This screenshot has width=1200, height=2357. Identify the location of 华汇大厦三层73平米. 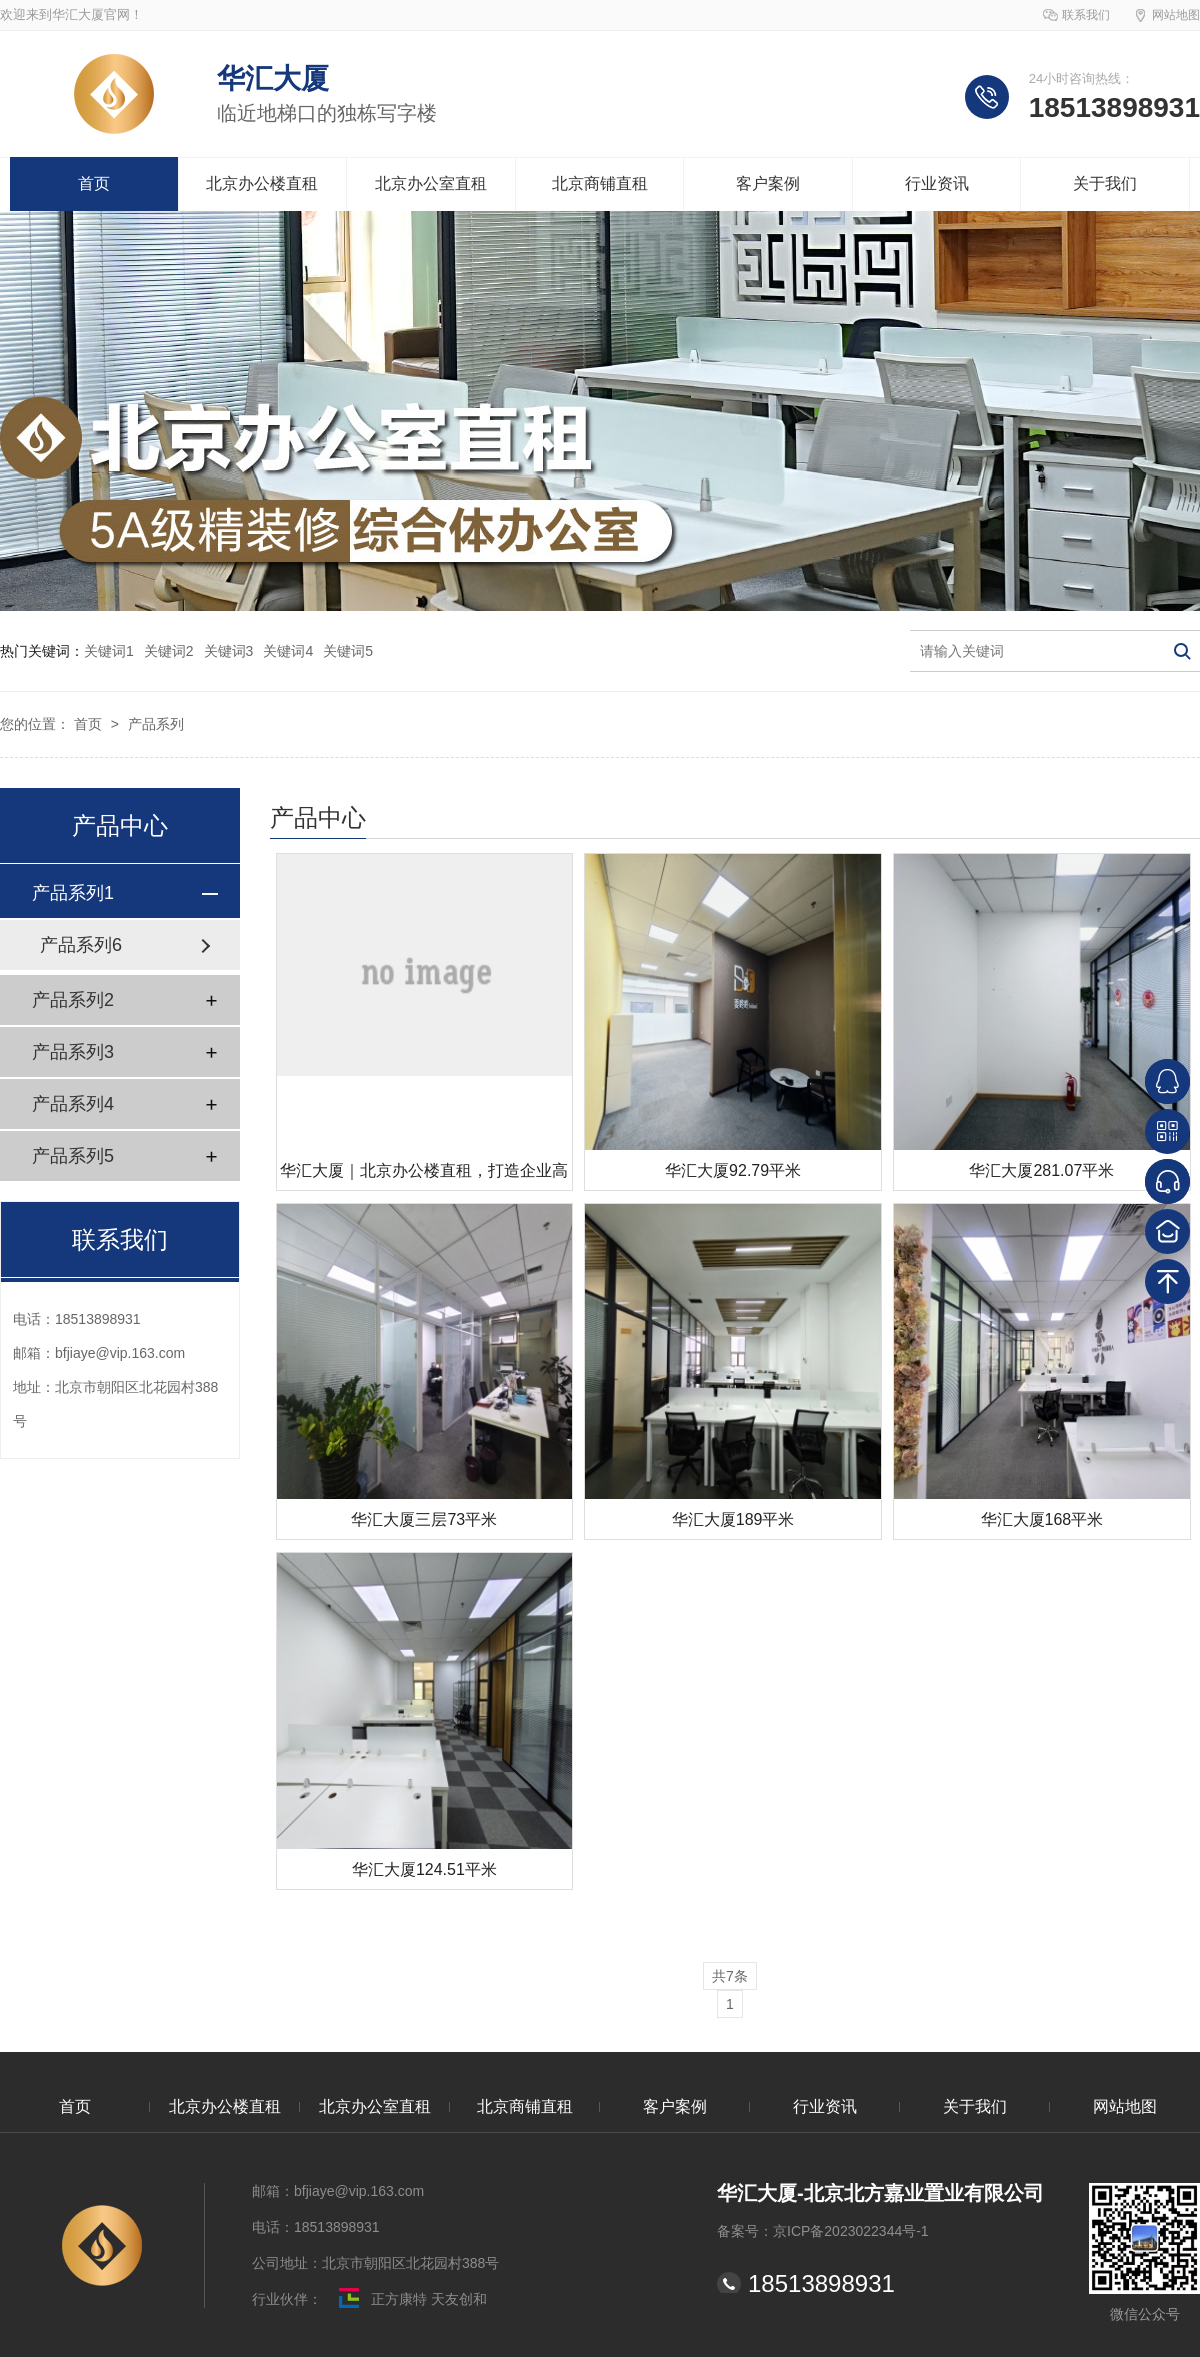
(424, 1519).